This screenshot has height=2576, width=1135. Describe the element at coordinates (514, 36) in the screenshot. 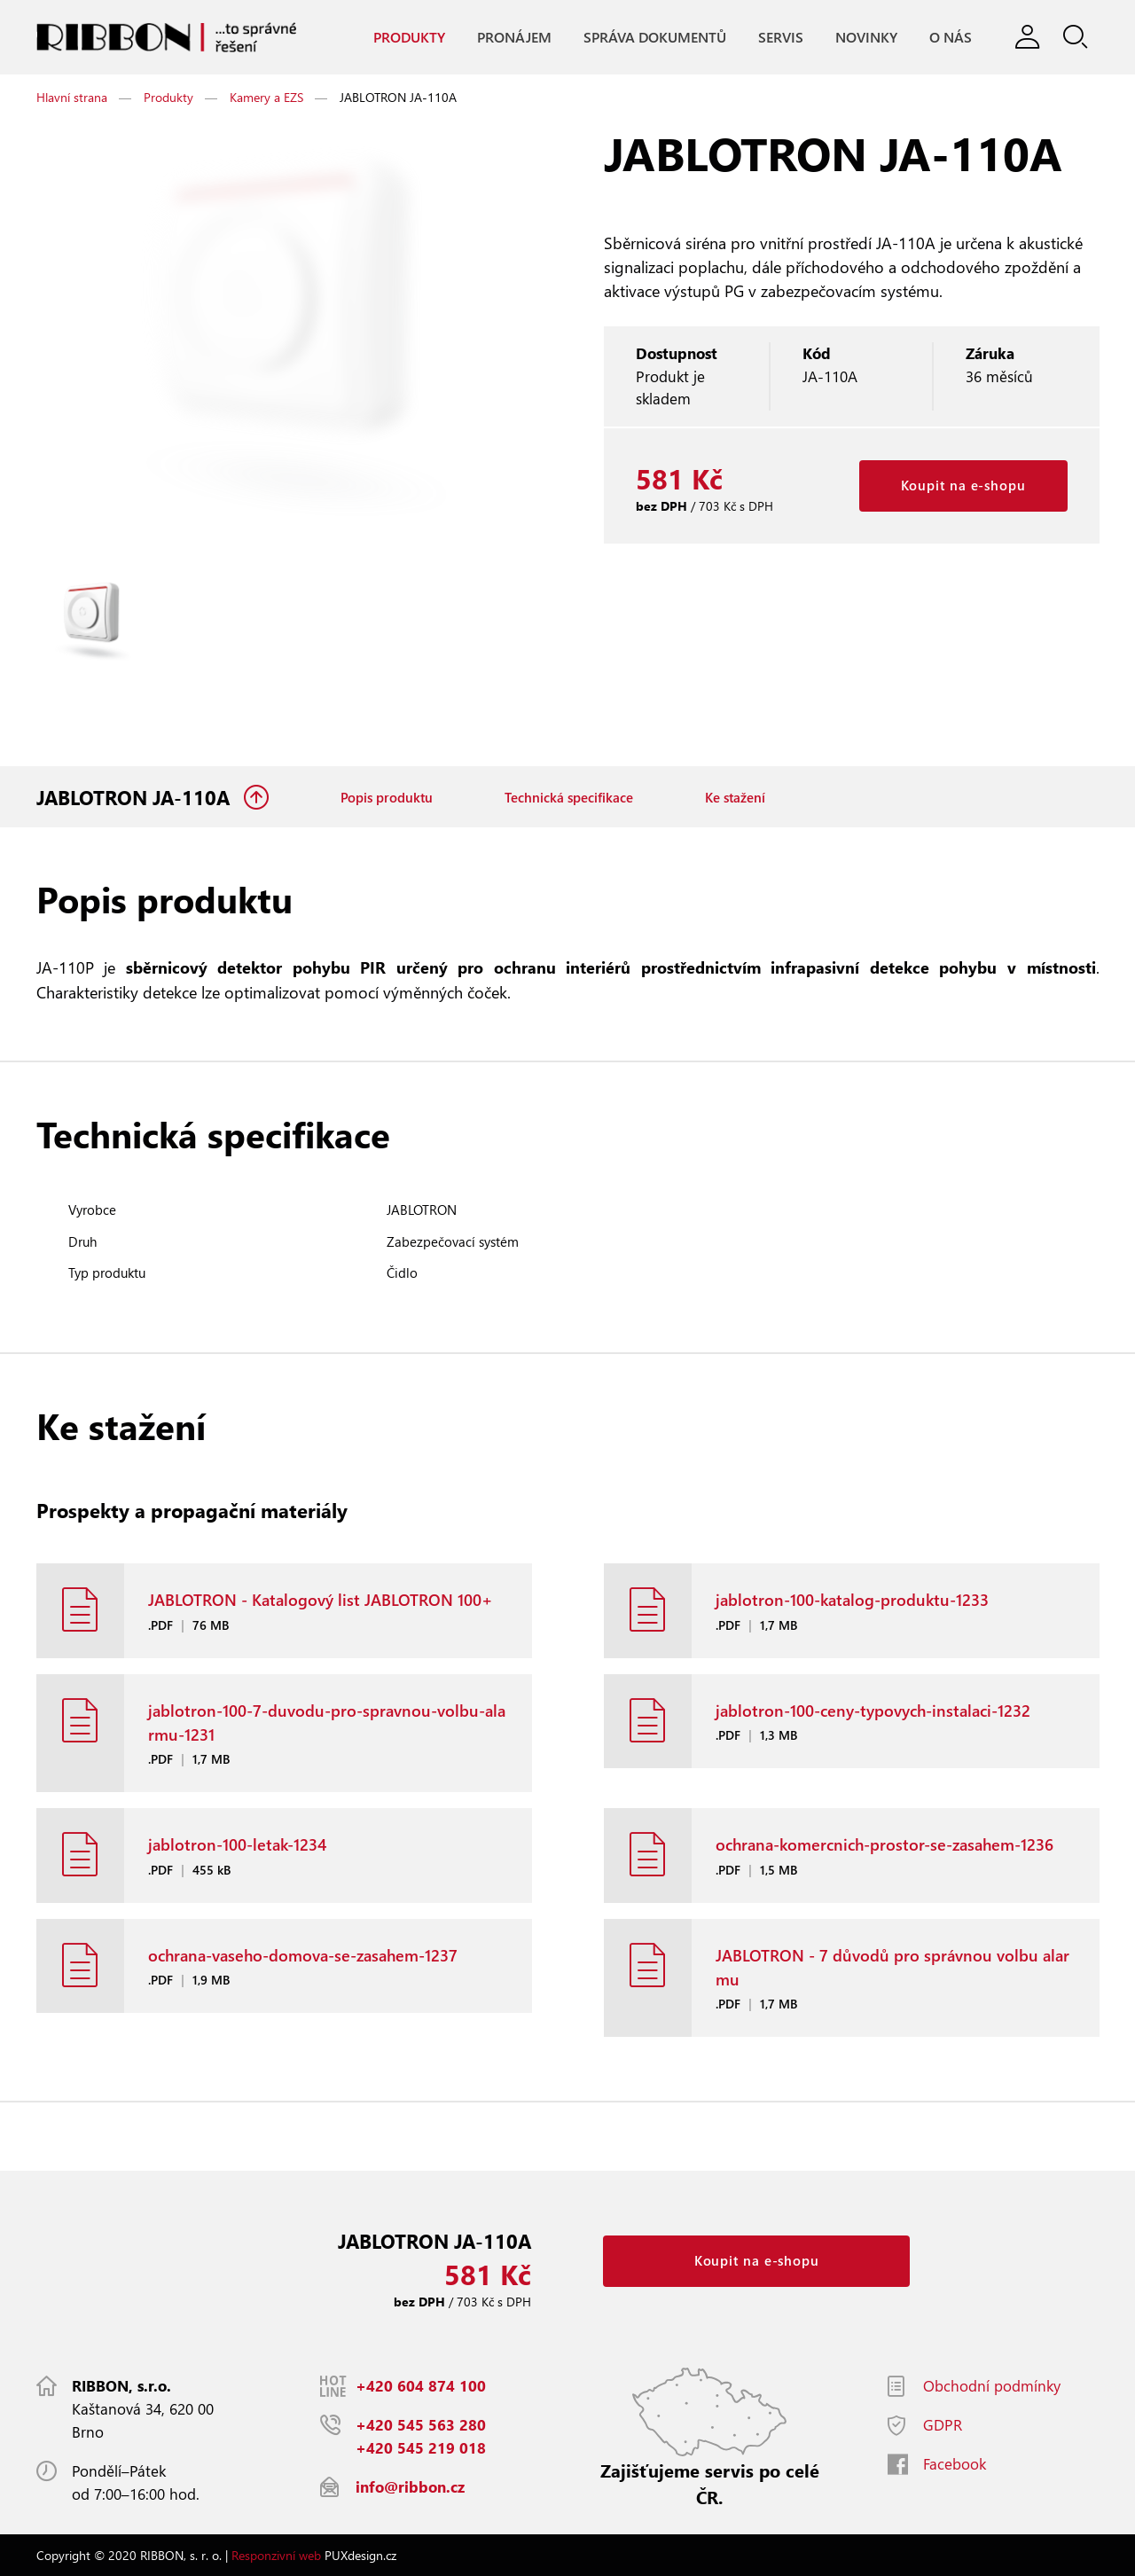

I see `Pronájem` at that location.